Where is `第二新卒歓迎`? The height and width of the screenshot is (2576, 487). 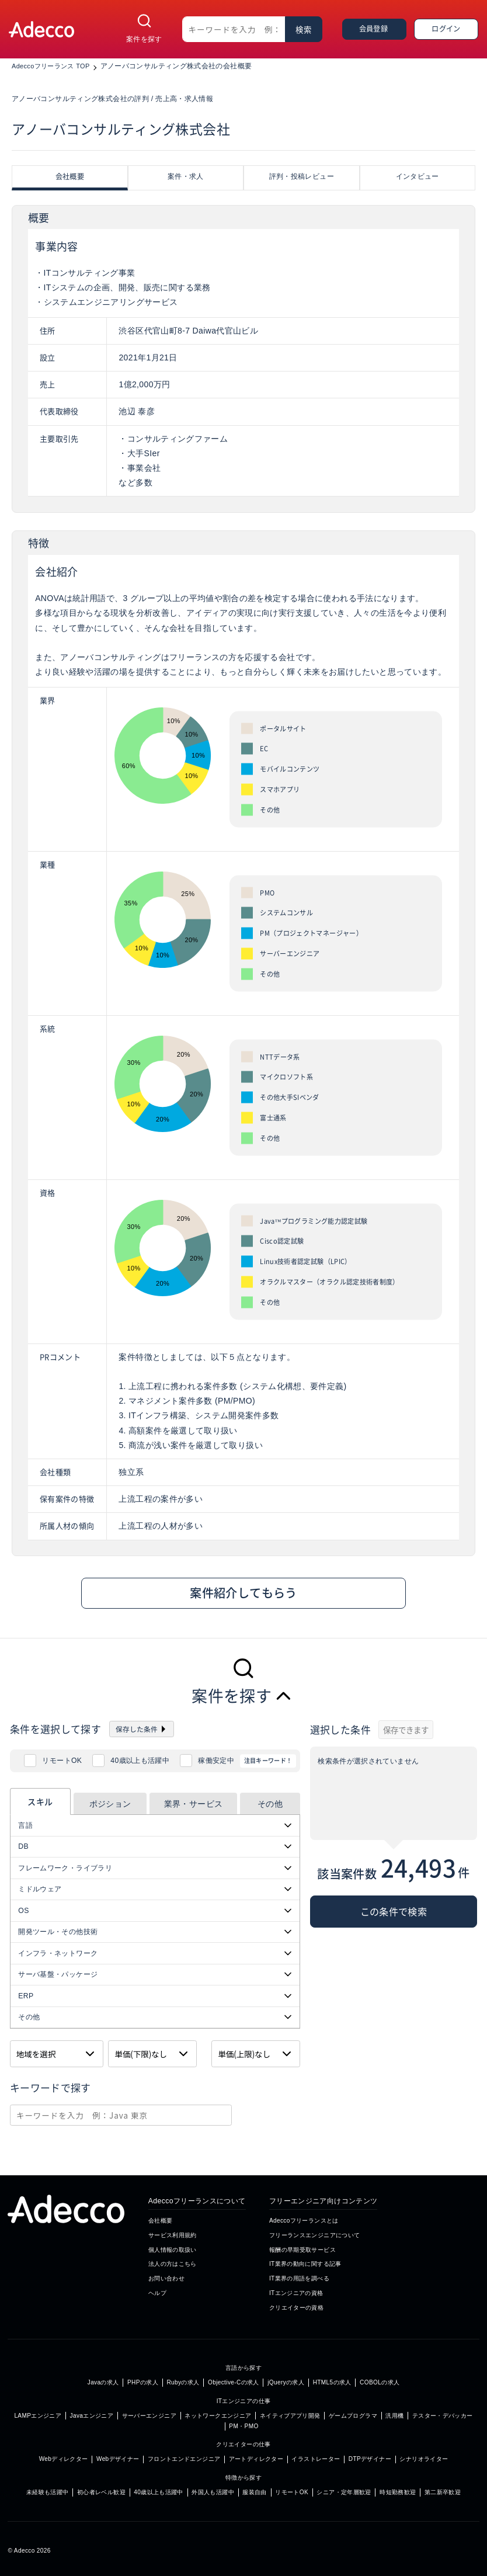 第二新卒歓迎 is located at coordinates (443, 2492).